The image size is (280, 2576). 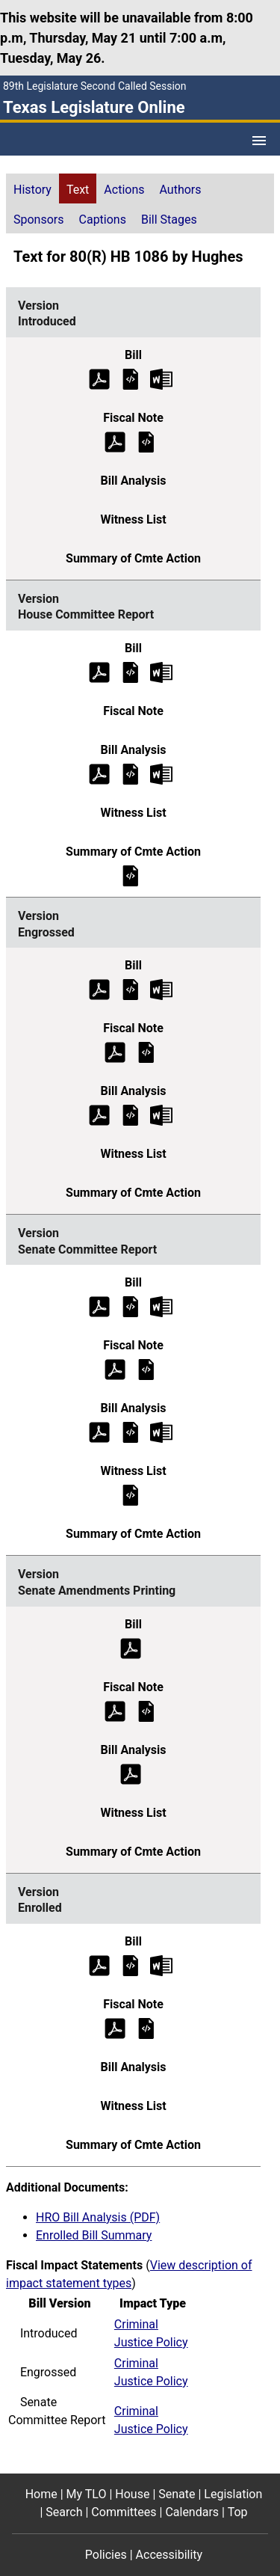 What do you see at coordinates (161, 378) in the screenshot?
I see `[Introduced Bill Text Microsoft Word document (opens in new tab)]` at bounding box center [161, 378].